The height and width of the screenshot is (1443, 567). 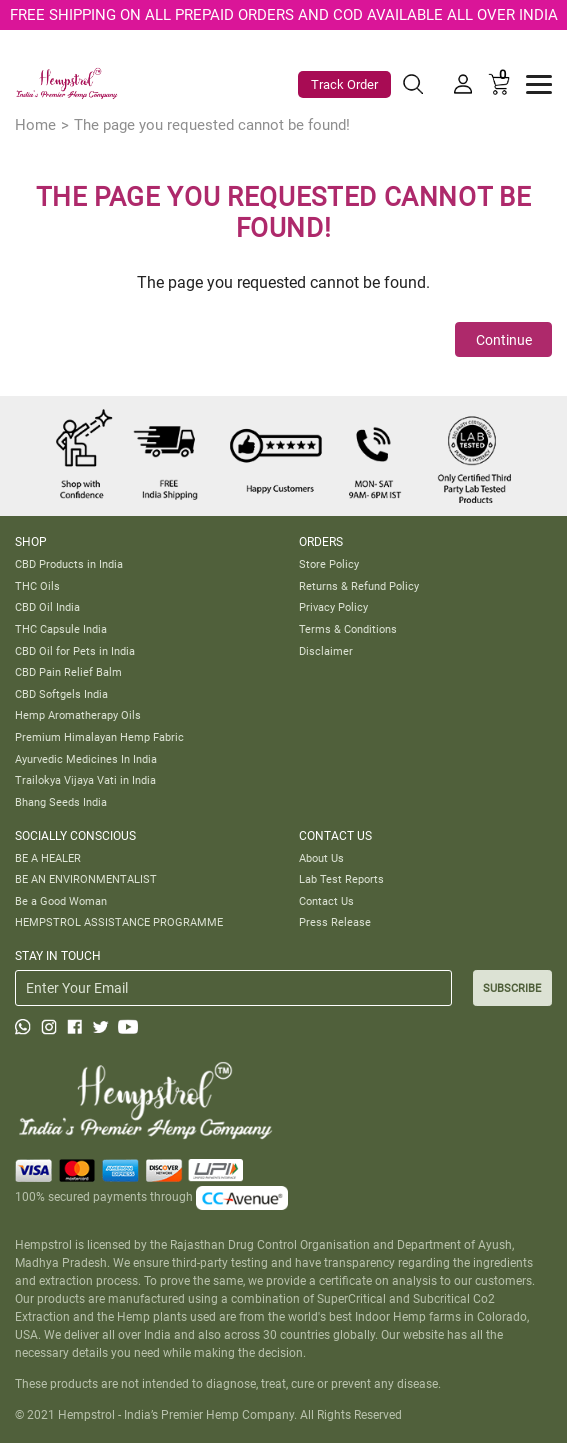 I want to click on Returns & Refund Policy, so click(x=359, y=586).